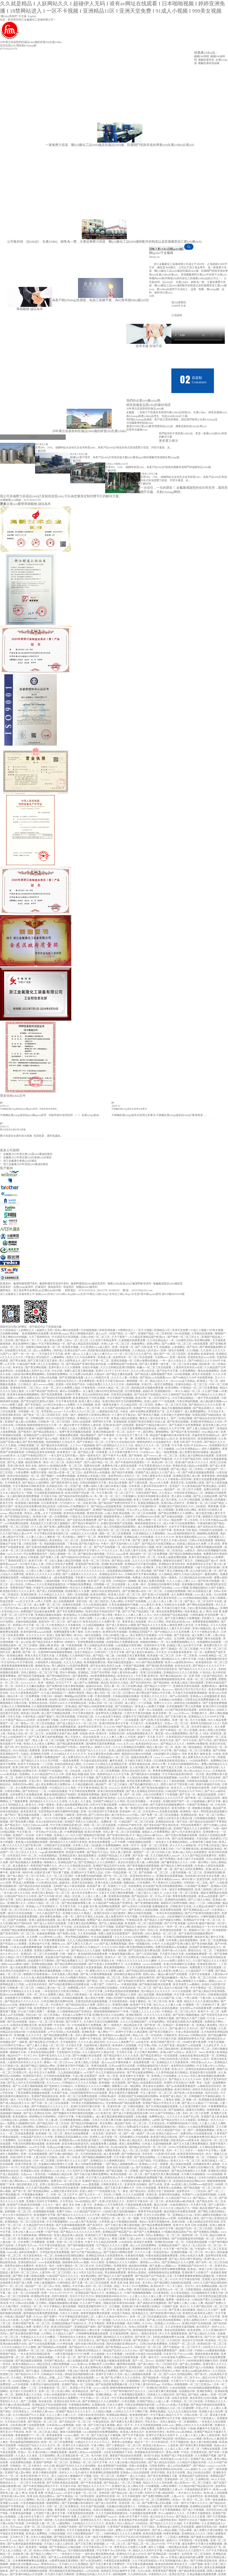 This screenshot has height=2576, width=228. Describe the element at coordinates (150, 2448) in the screenshot. I see `秋霞最新高清无码鲁丝片` at that location.